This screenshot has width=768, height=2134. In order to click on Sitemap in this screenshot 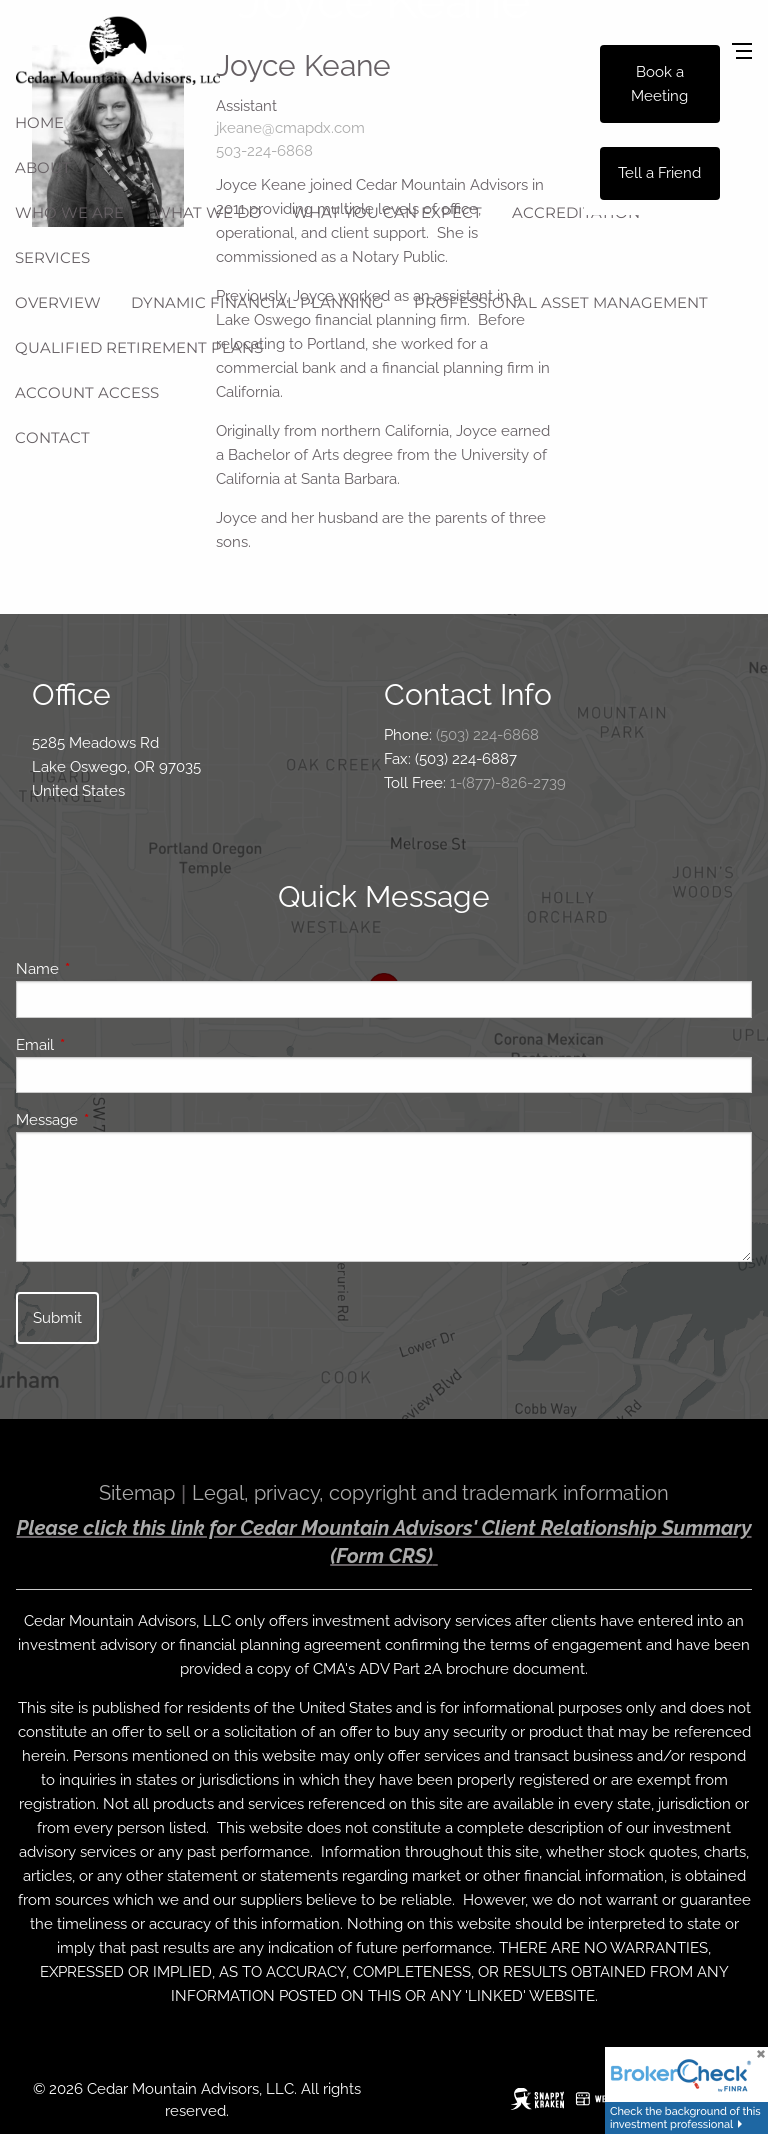, I will do `click(137, 1493)`.